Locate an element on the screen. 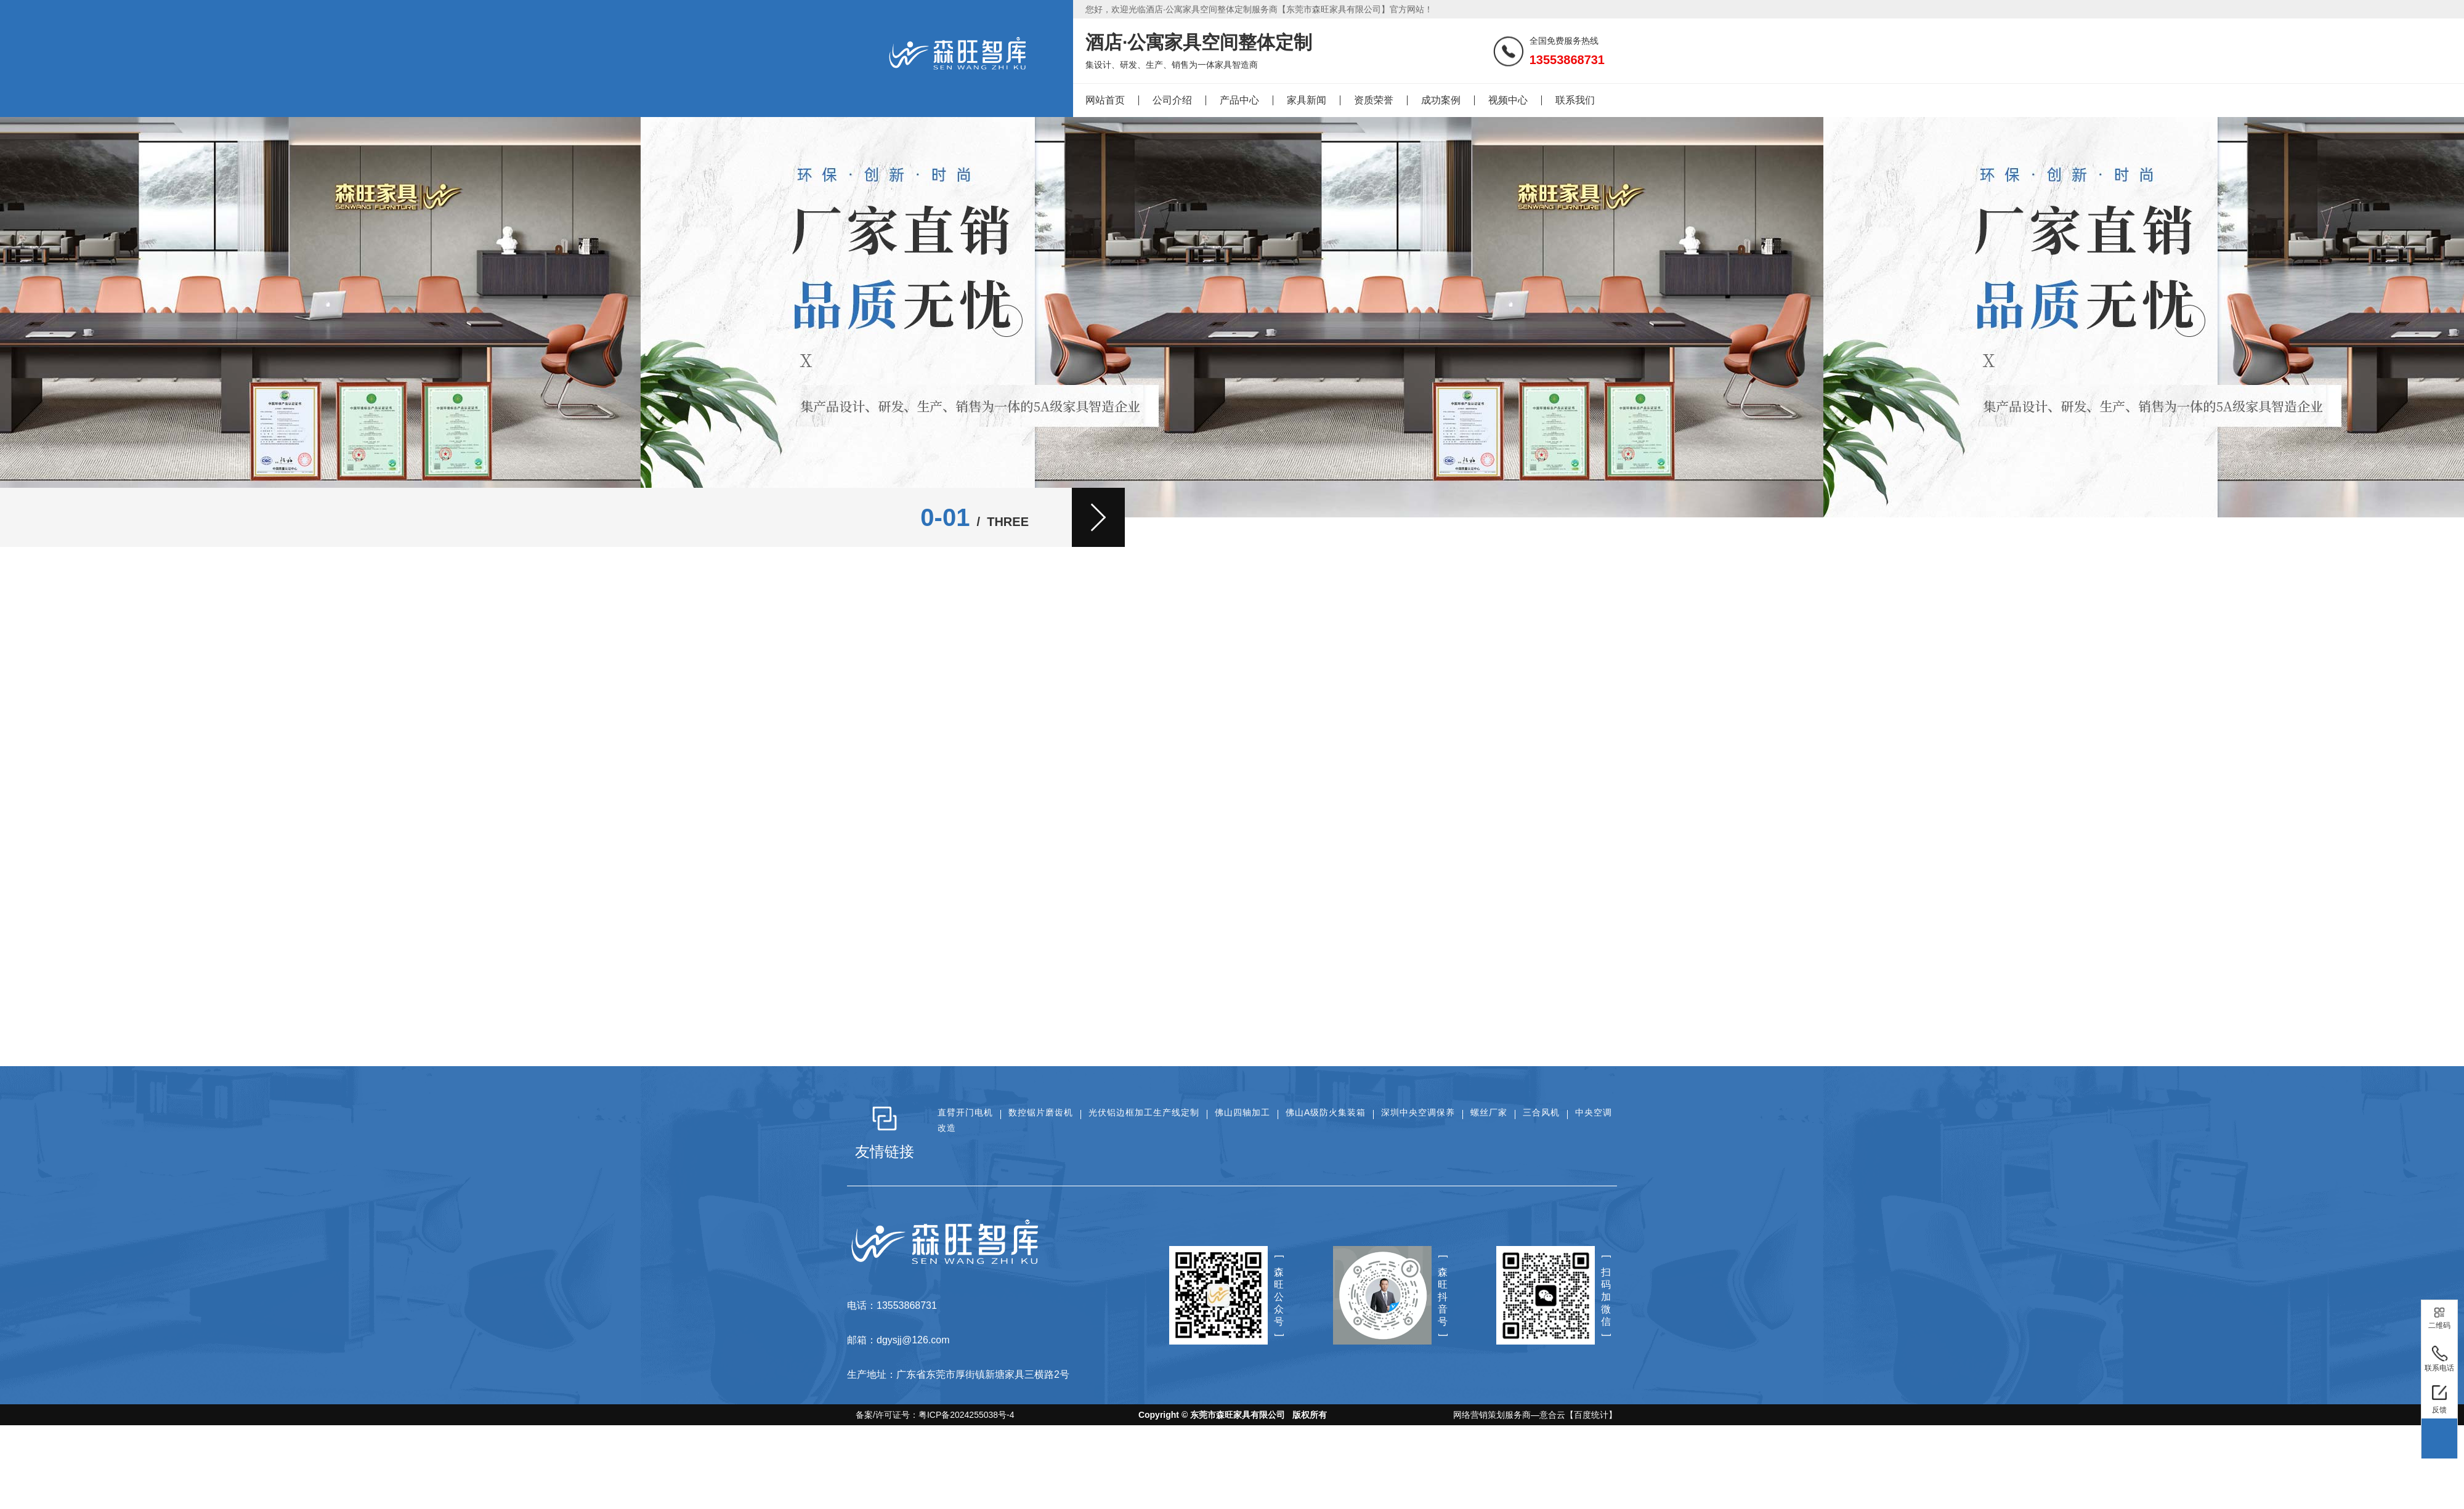 This screenshot has height=1509, width=2464. 粤ICP备2024255038号-4 is located at coordinates (966, 1414).